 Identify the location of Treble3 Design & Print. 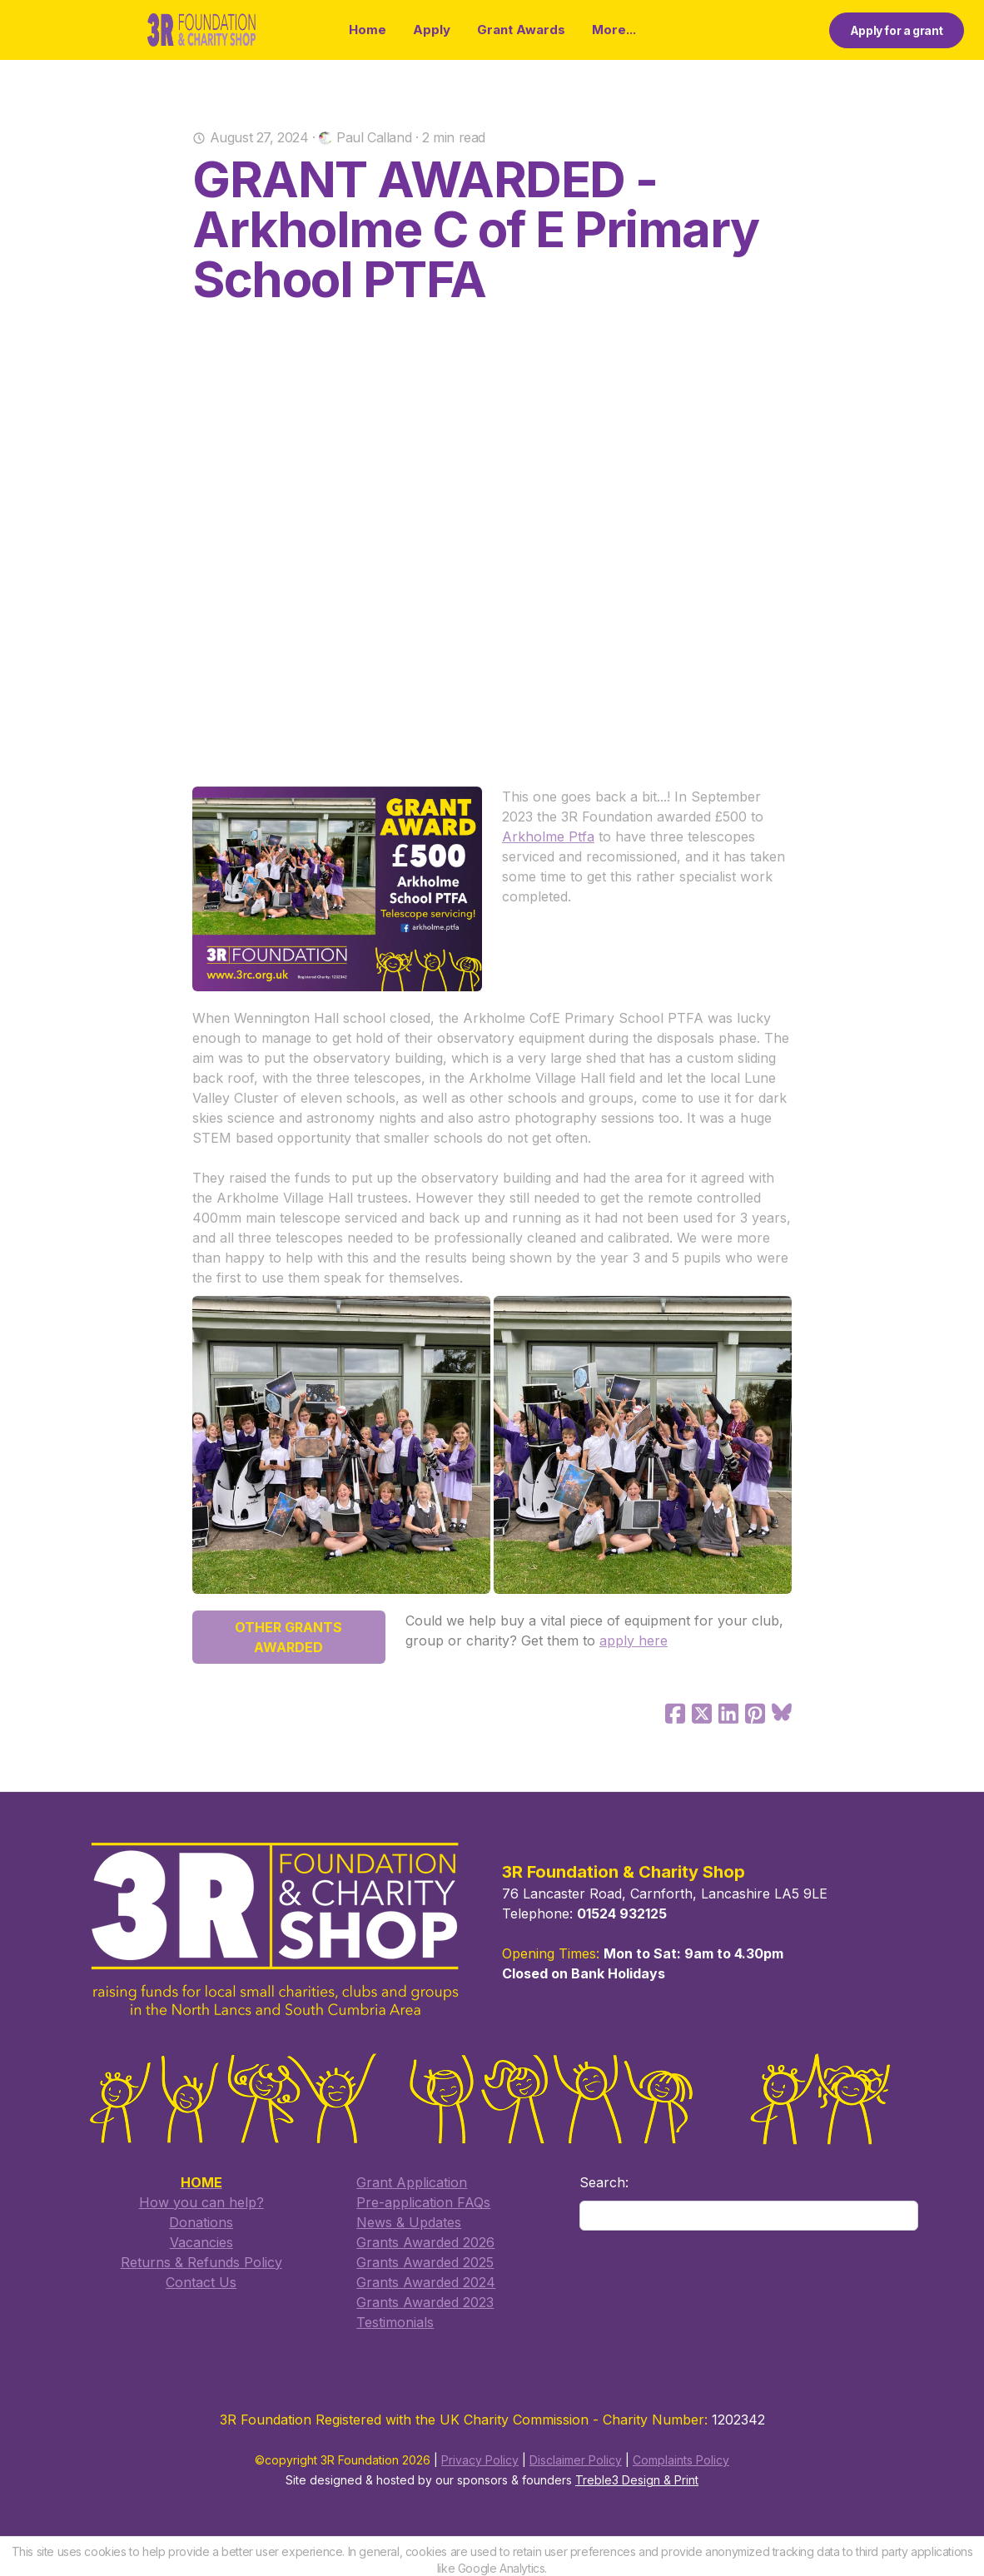
(636, 2481).